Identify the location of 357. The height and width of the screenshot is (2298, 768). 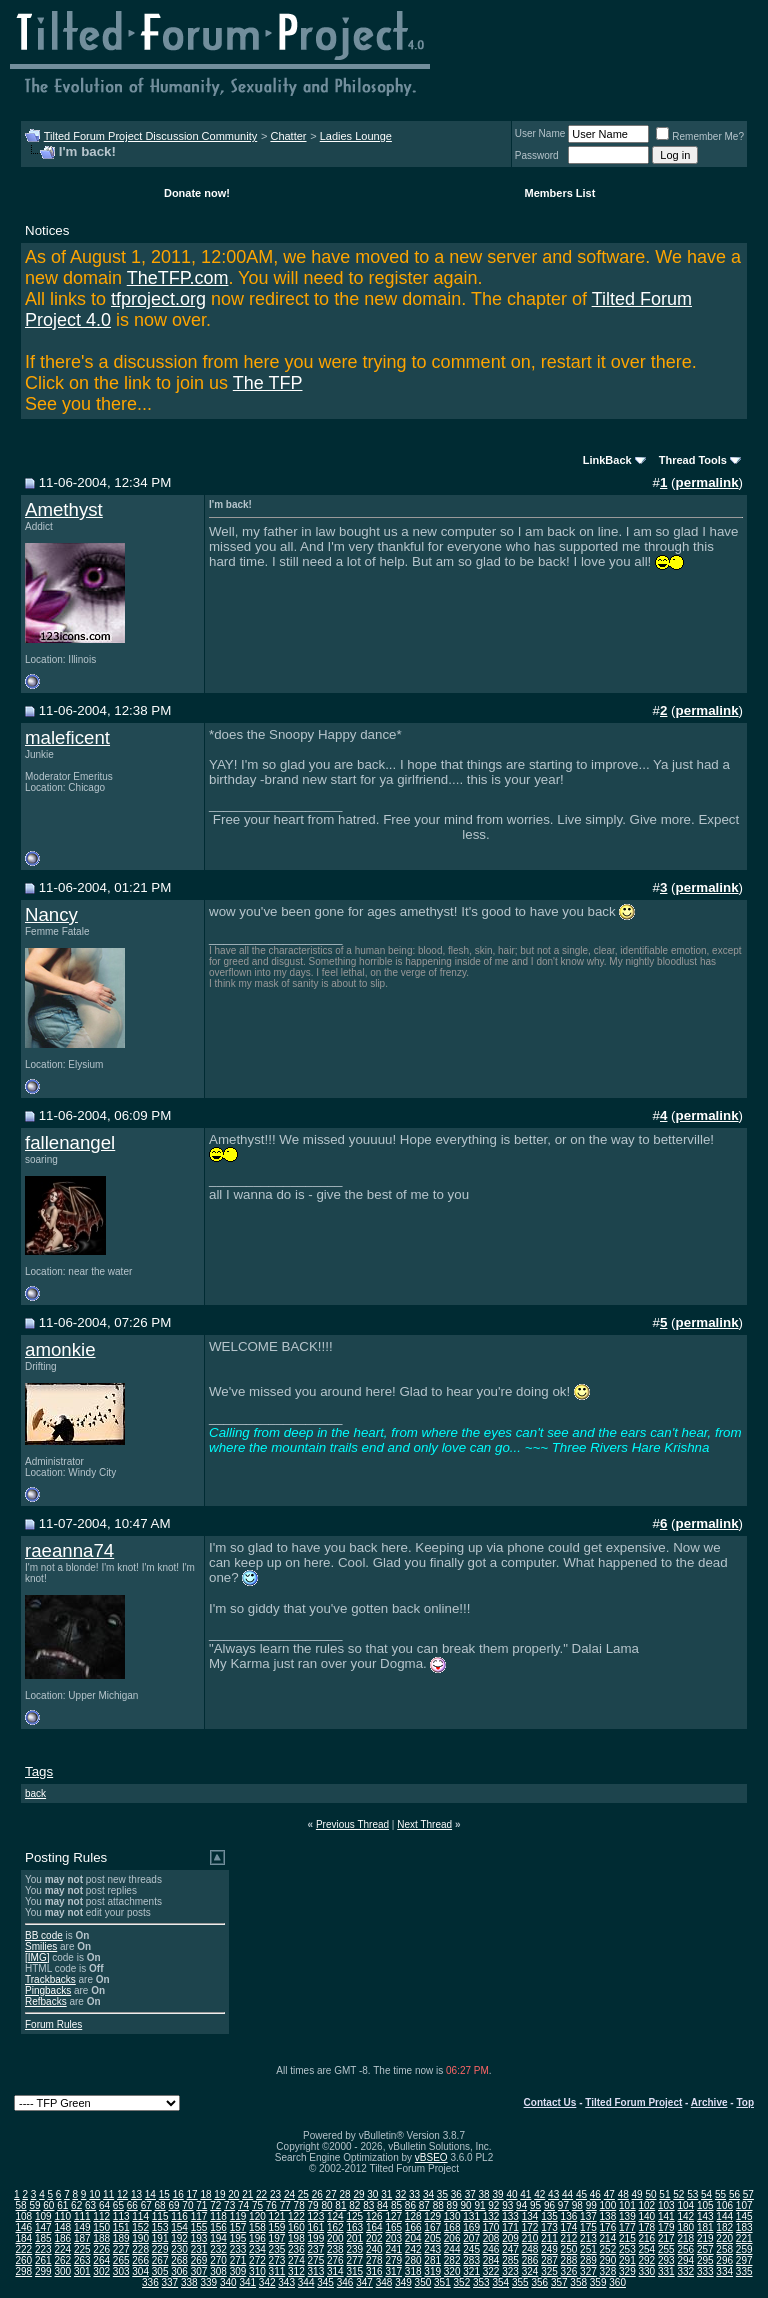
(559, 2282).